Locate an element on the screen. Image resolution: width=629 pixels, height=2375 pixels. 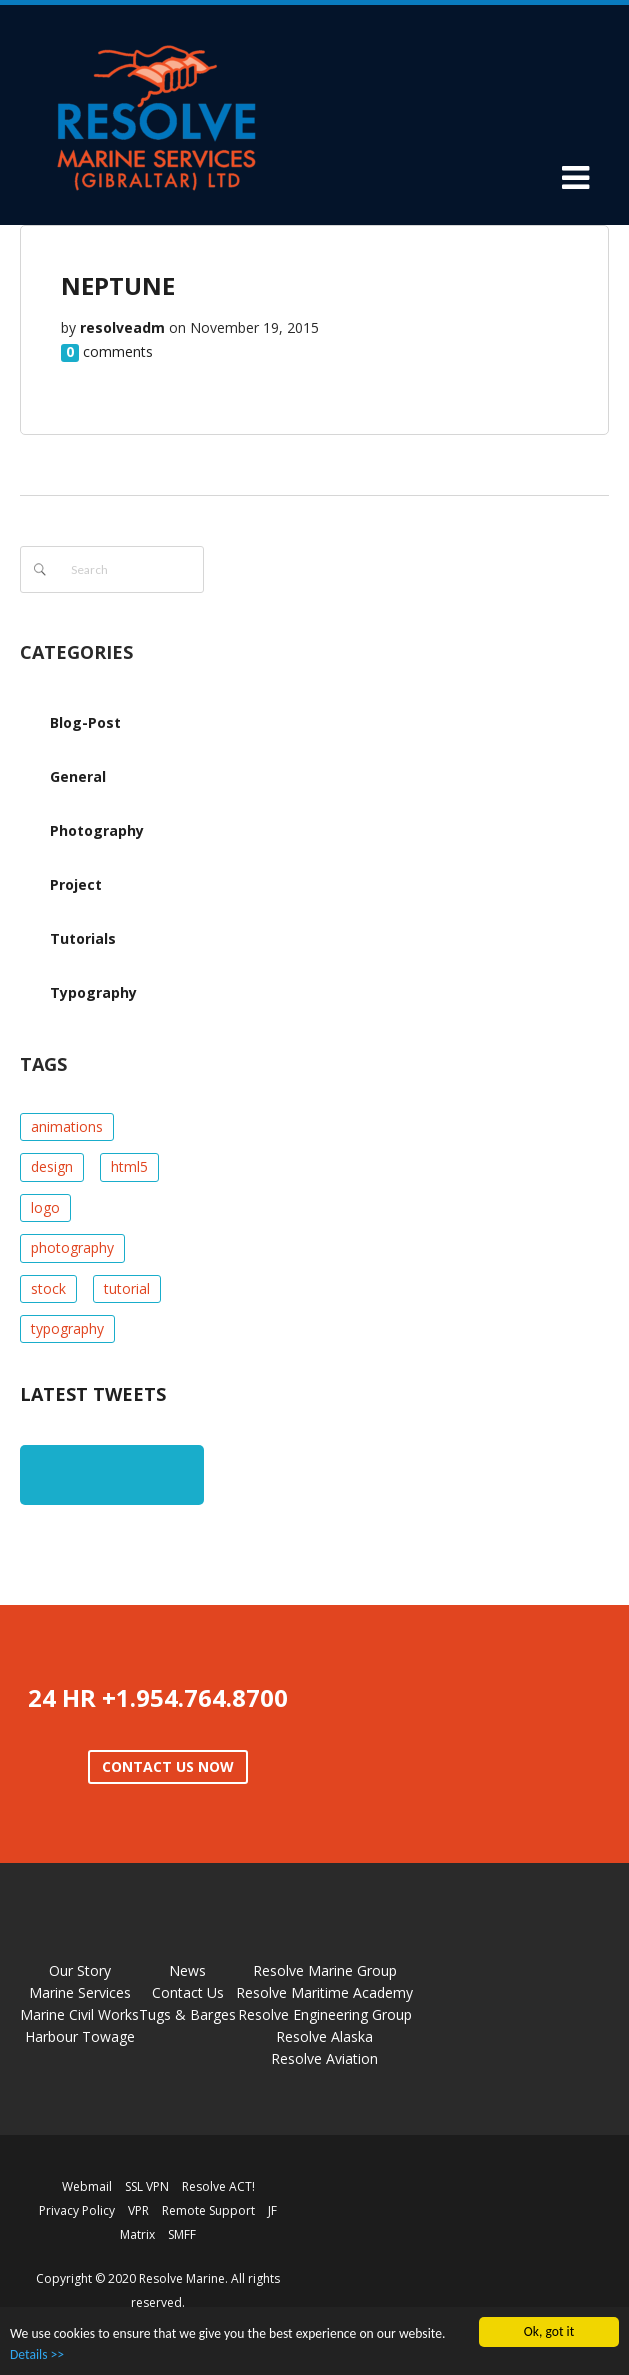
Privacy Policy is located at coordinates (77, 2210).